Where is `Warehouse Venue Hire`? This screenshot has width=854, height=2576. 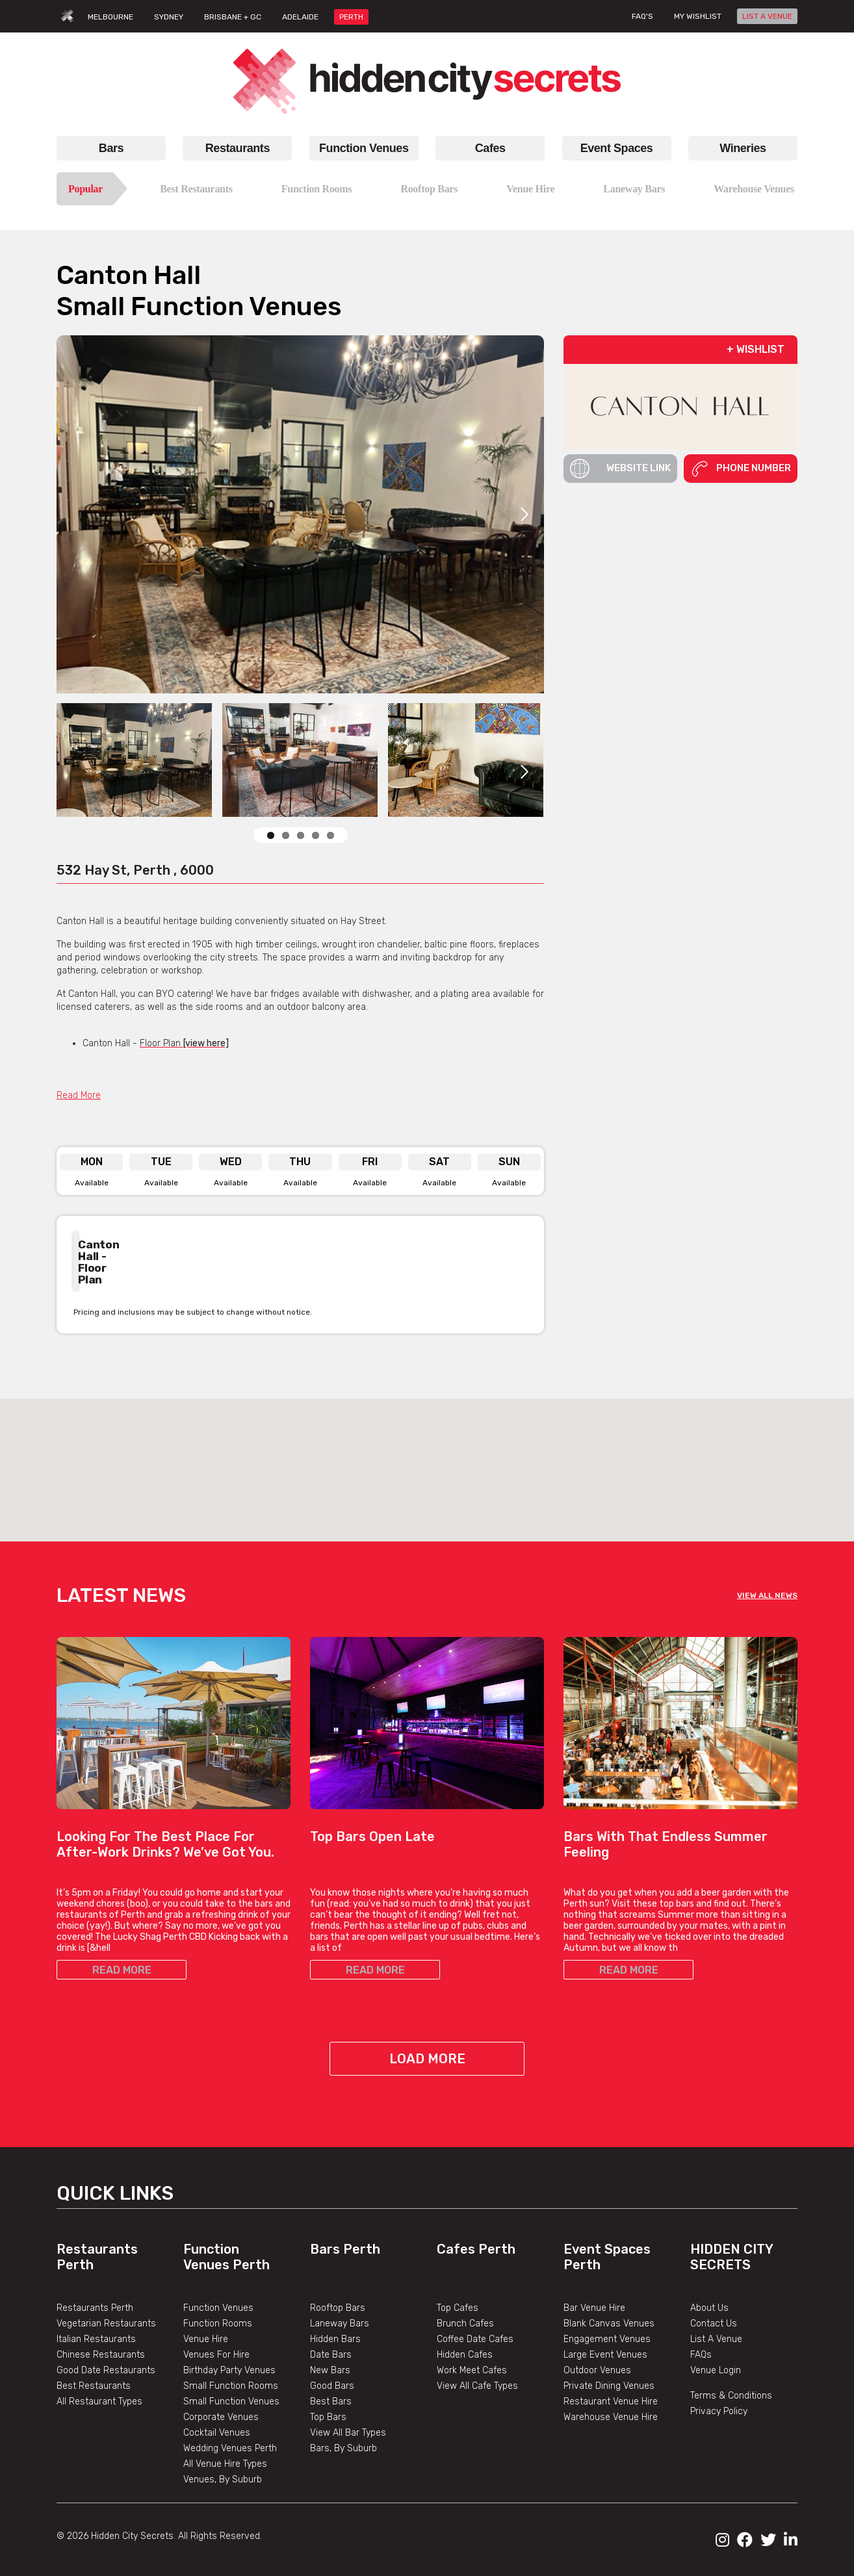 Warehouse Venue Hire is located at coordinates (610, 2417).